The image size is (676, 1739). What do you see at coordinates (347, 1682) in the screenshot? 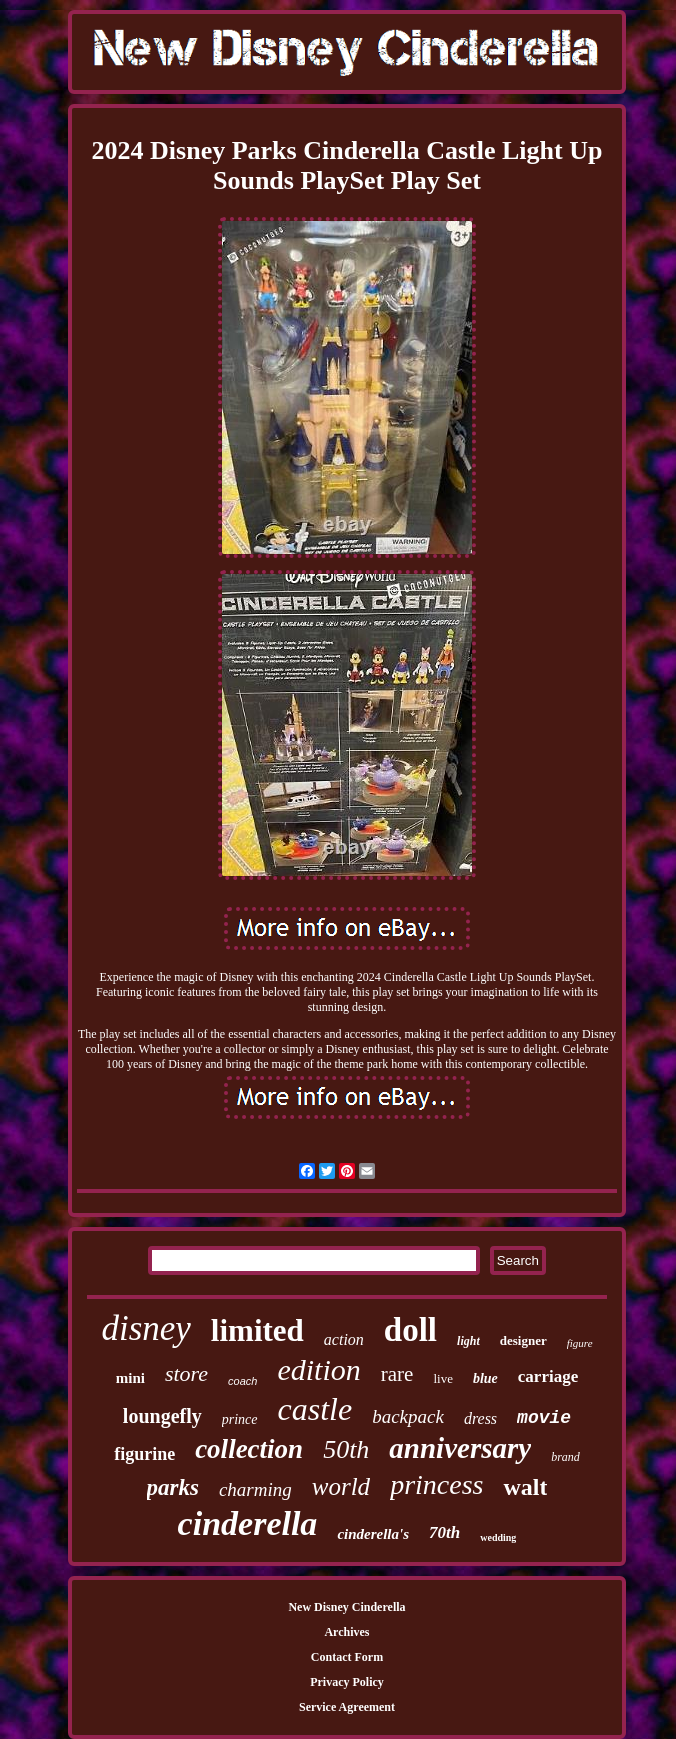
I see `Privacy Policy` at bounding box center [347, 1682].